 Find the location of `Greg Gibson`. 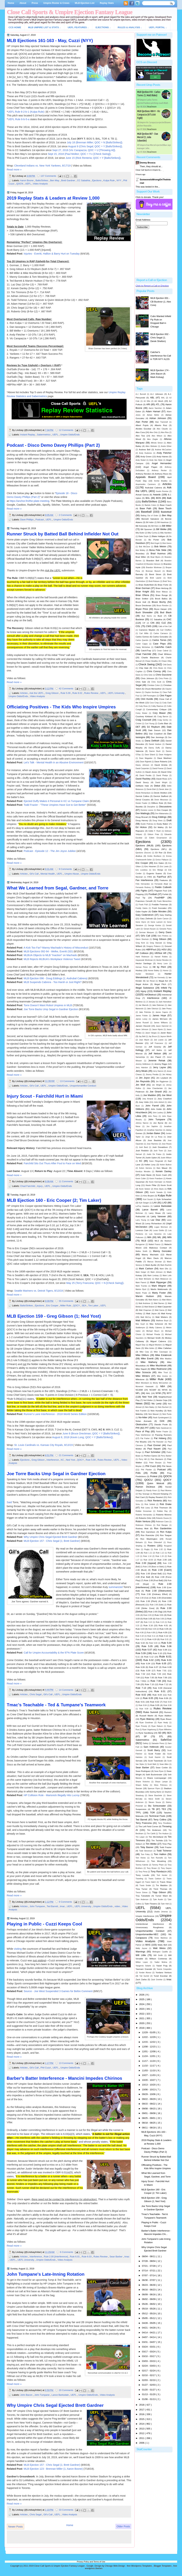

Greg Gibson is located at coordinates (52, 693).